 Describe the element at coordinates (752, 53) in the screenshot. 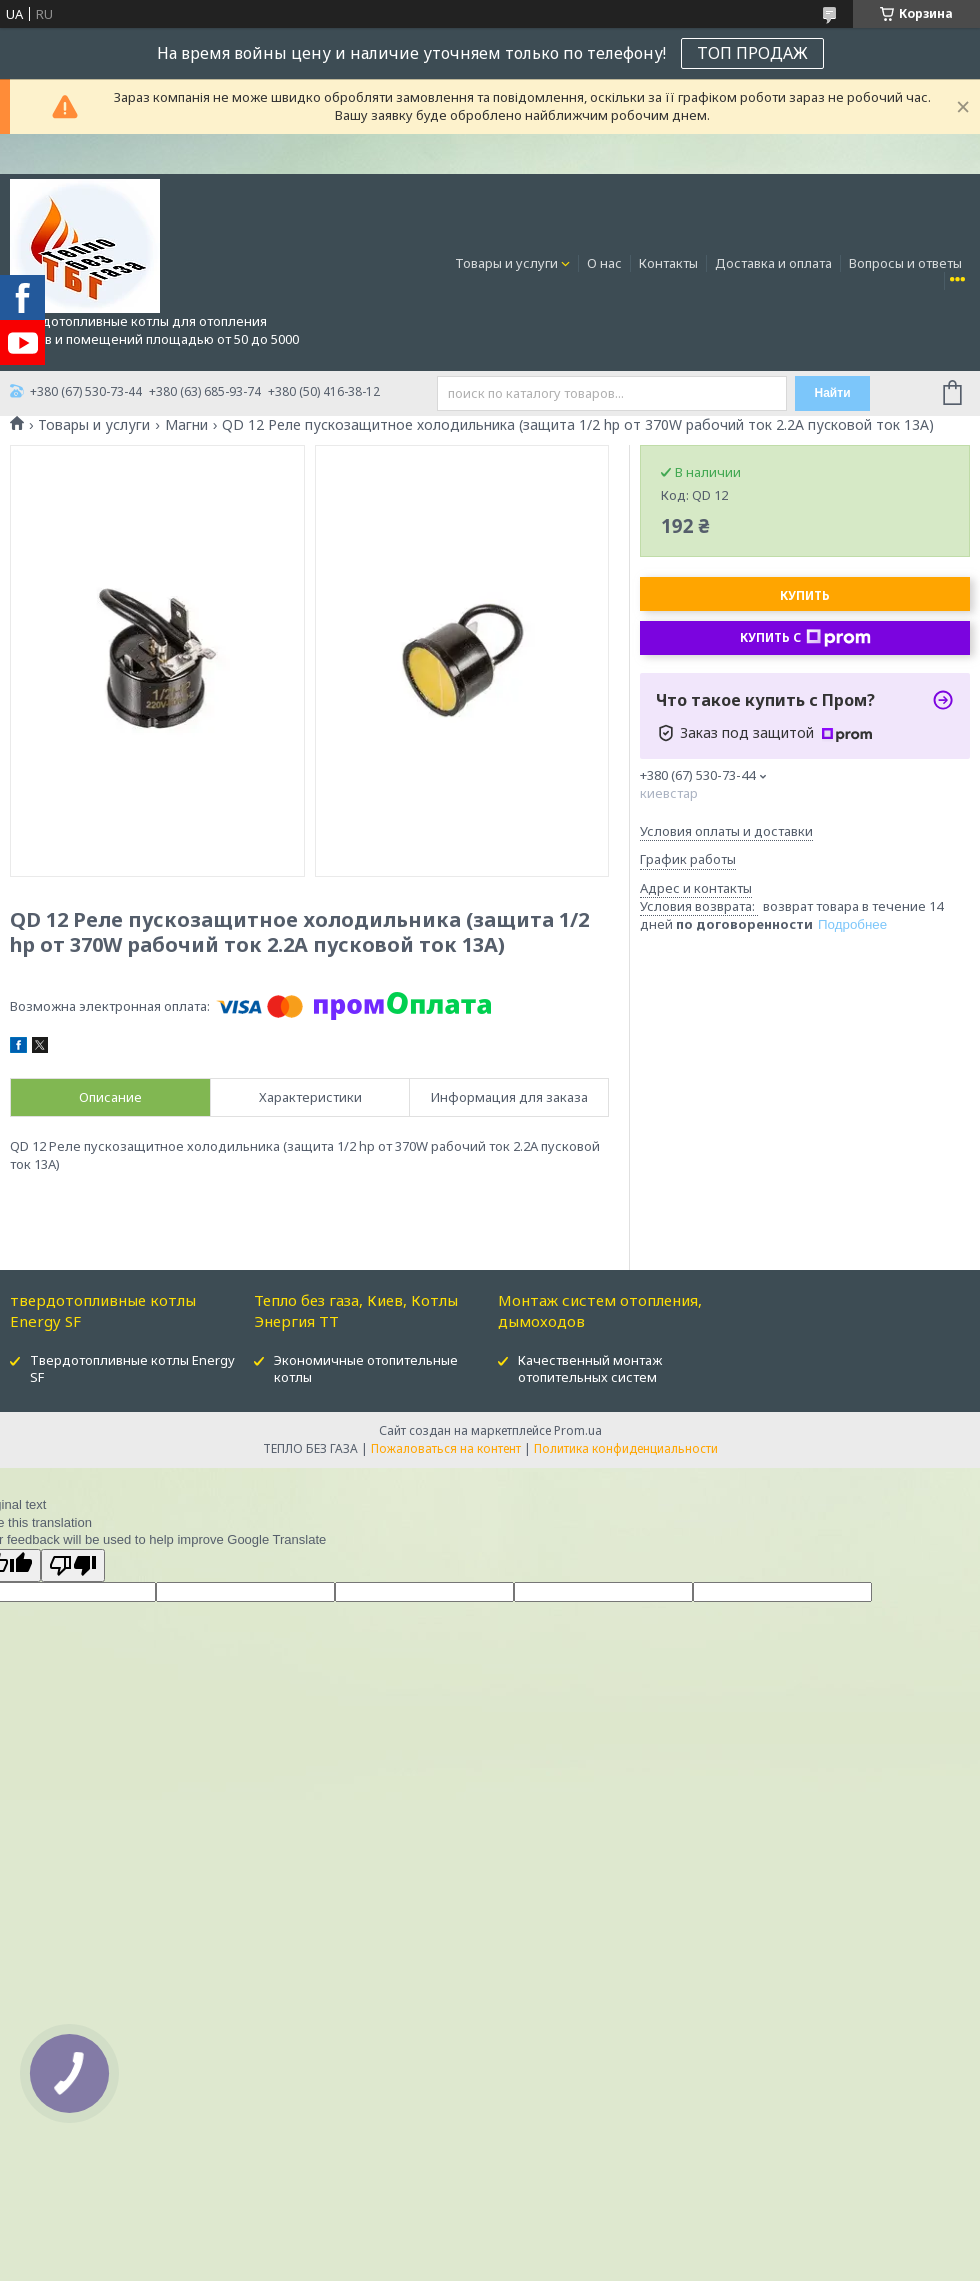

I see `ТОП ПРОДАЖ` at that location.